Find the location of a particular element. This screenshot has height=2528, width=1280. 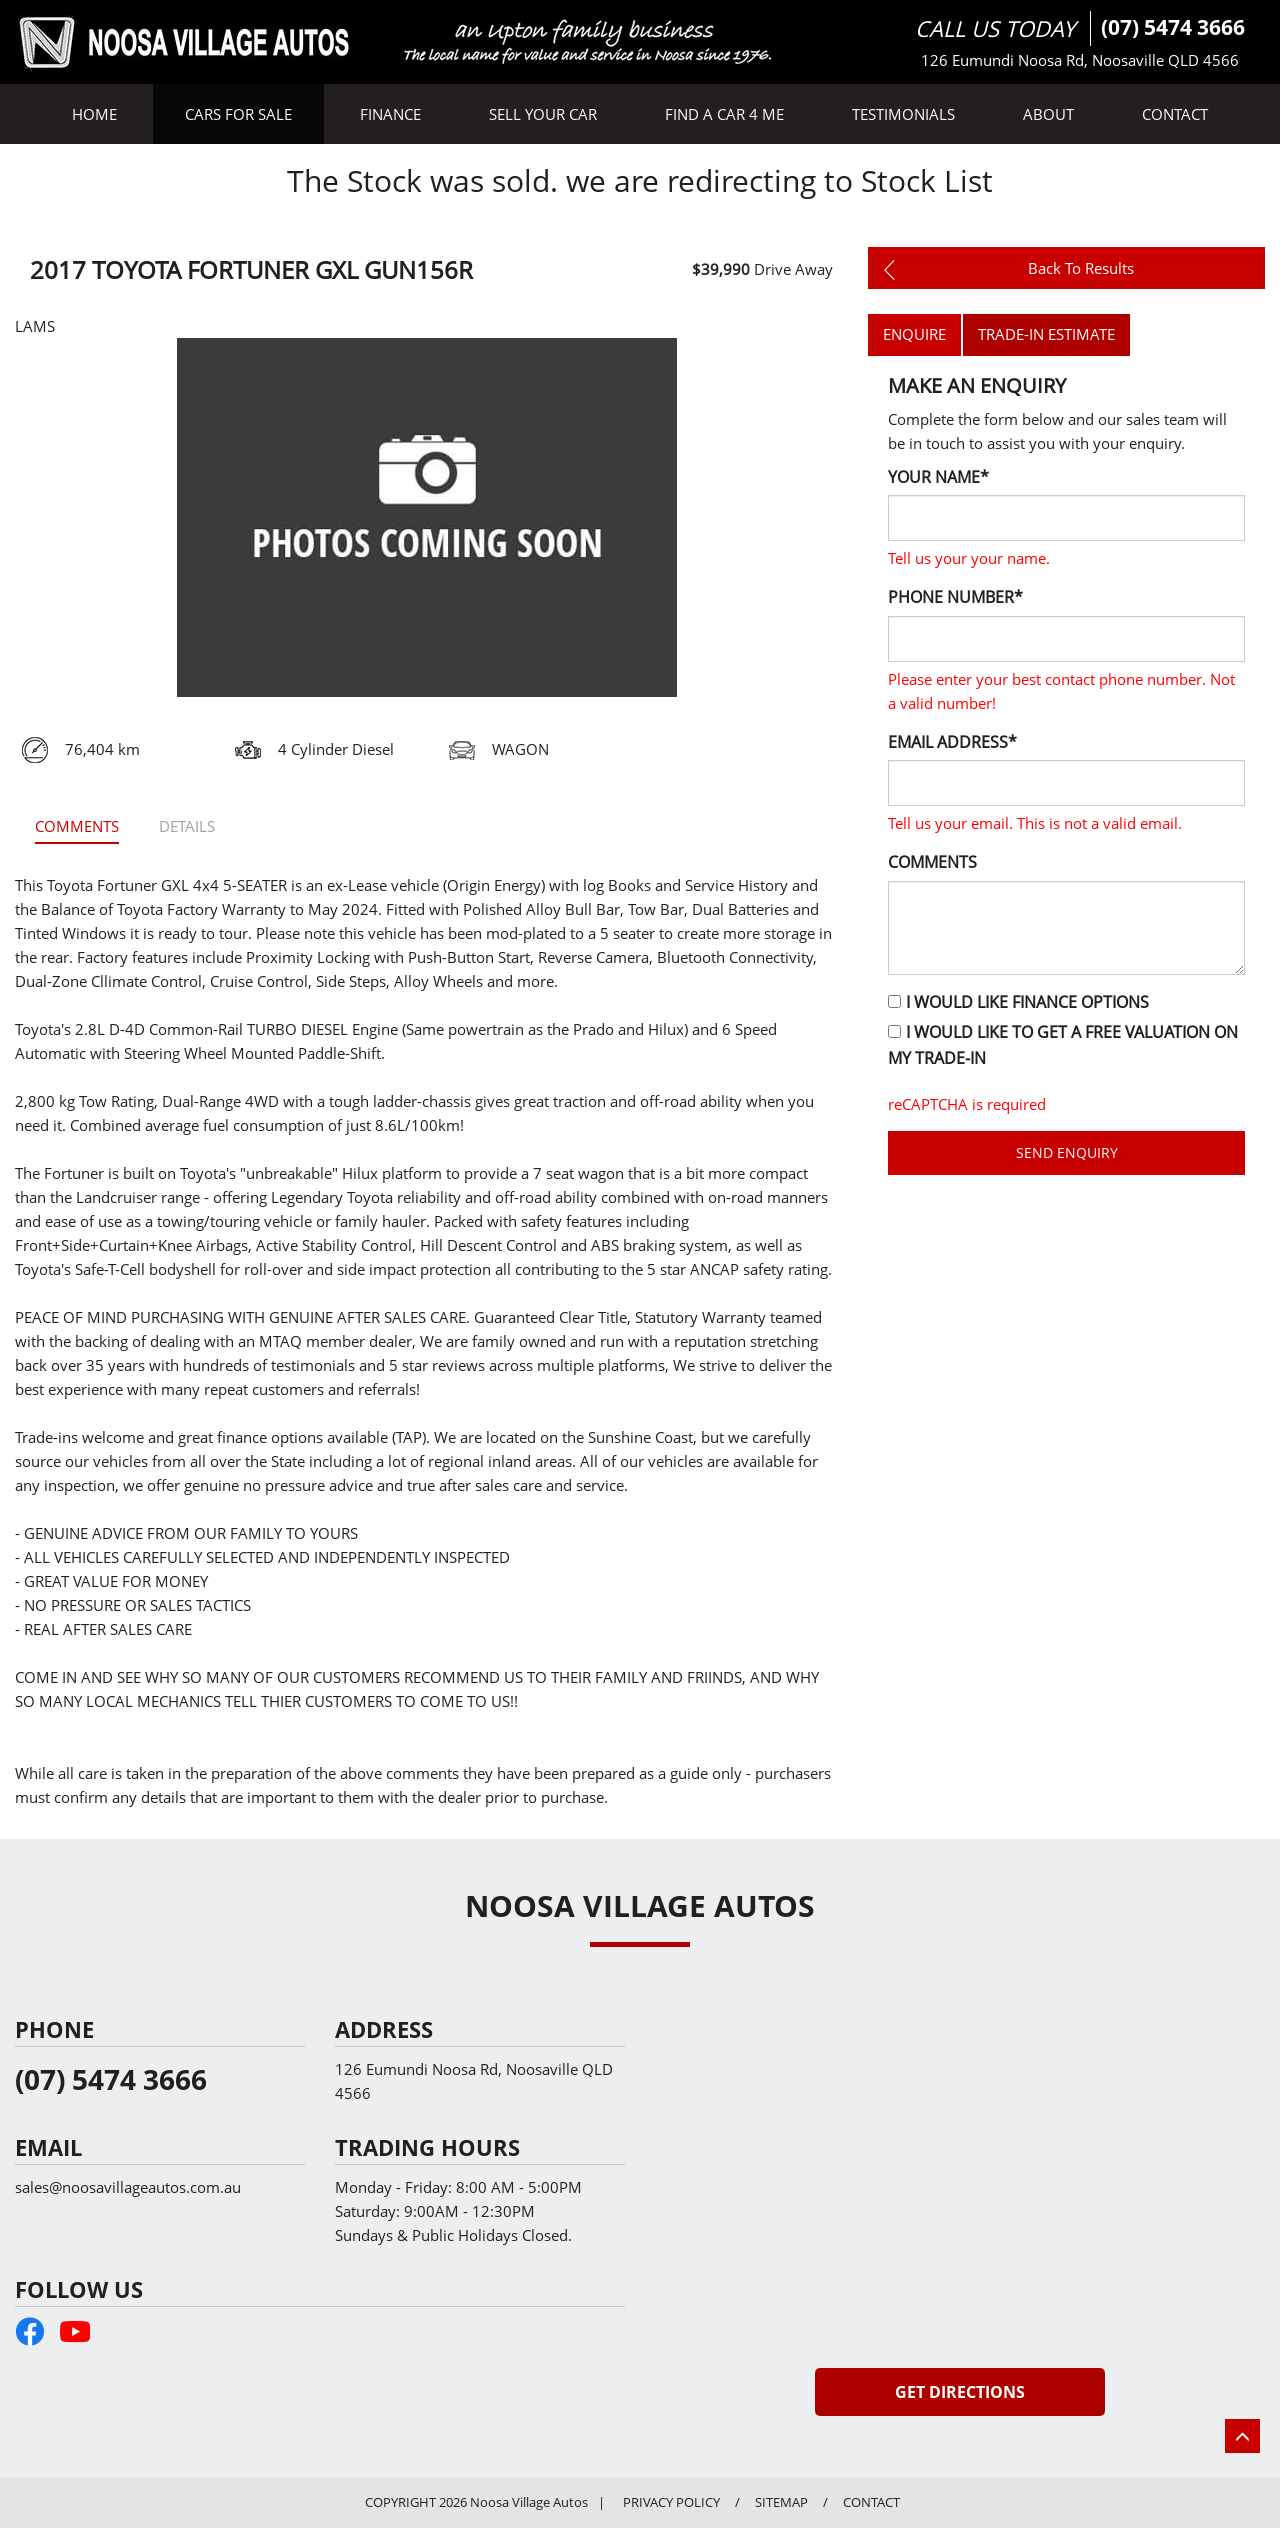

Email Address* is located at coordinates (952, 742).